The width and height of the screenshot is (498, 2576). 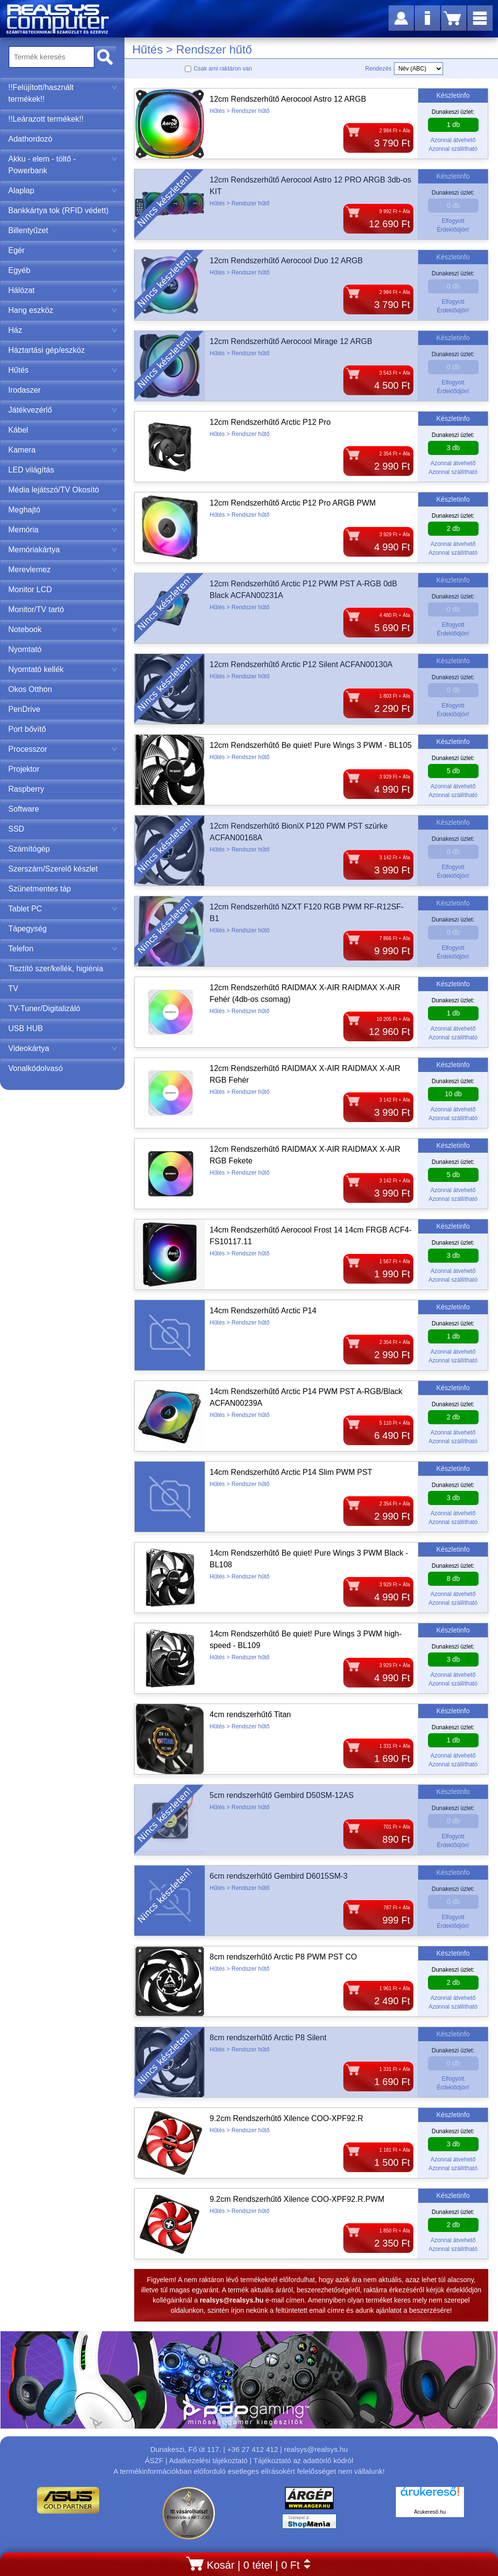 What do you see at coordinates (39, 889) in the screenshot?
I see `Szünetmentes táp` at bounding box center [39, 889].